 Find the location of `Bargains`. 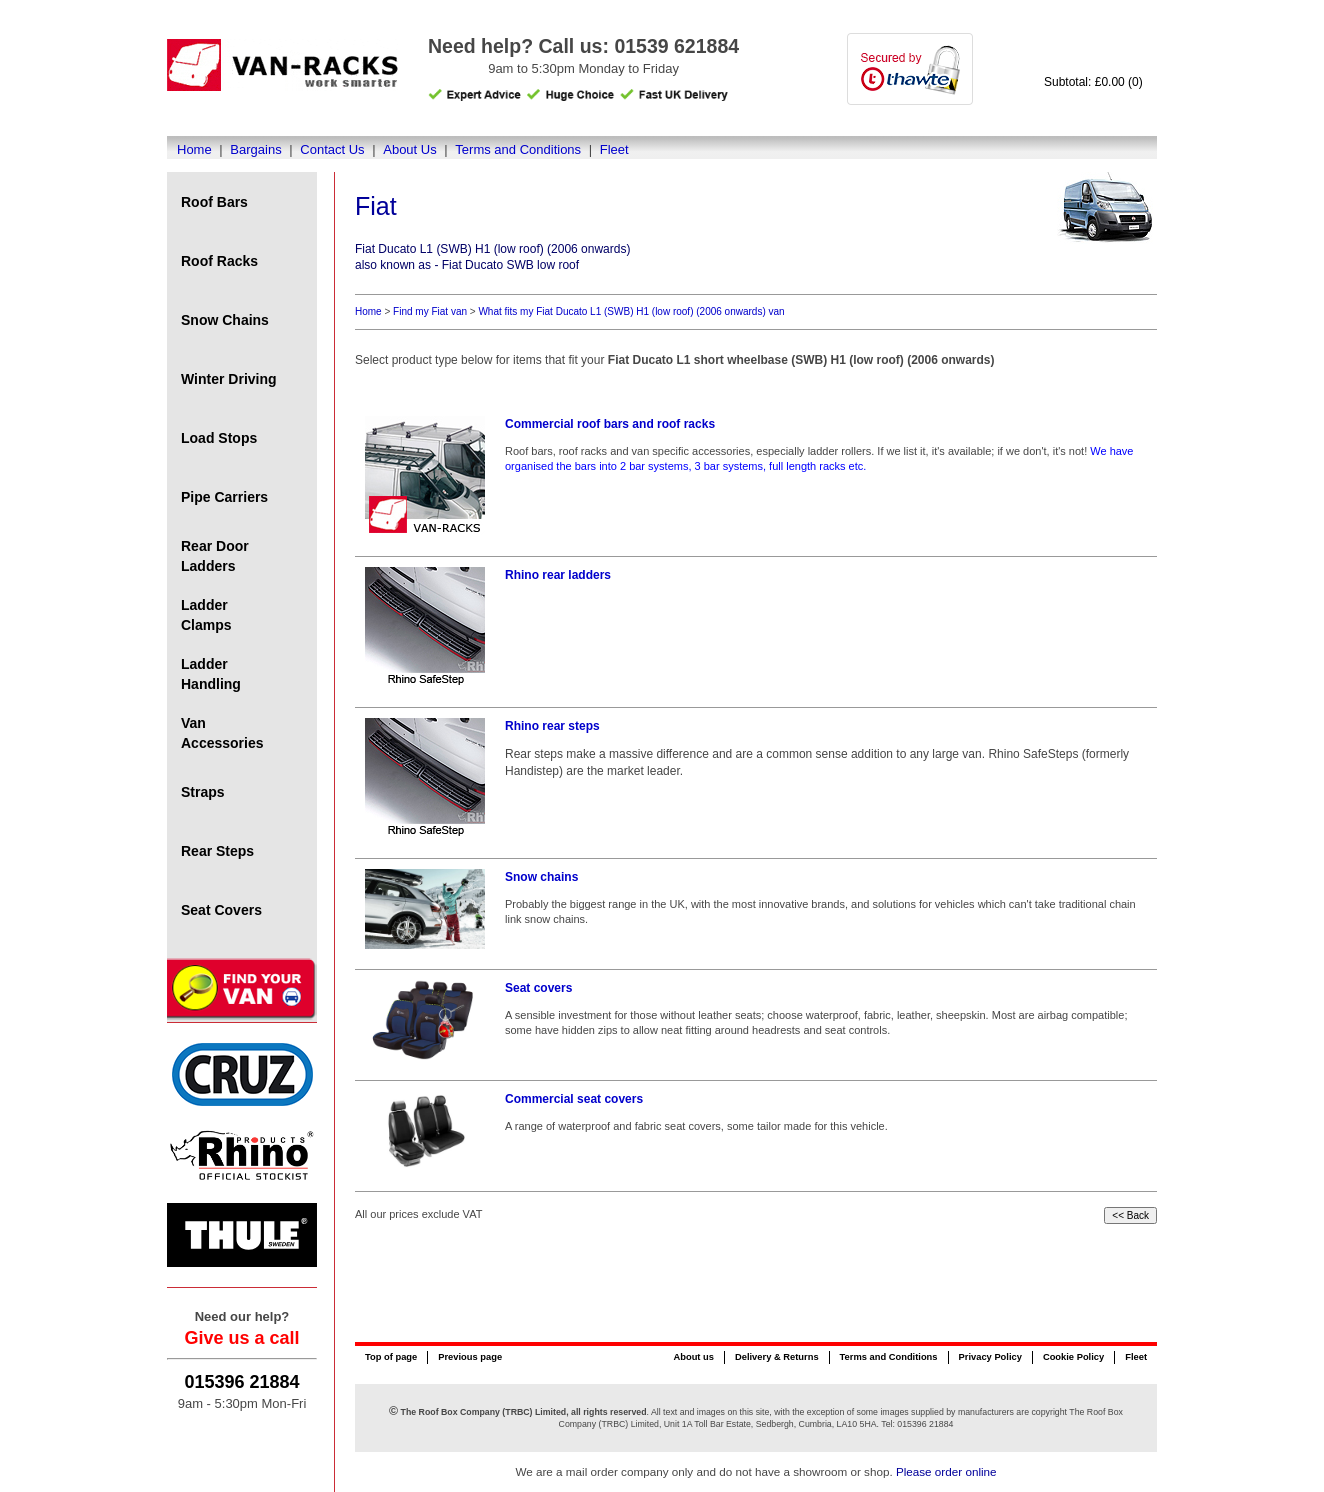

Bargains is located at coordinates (255, 149).